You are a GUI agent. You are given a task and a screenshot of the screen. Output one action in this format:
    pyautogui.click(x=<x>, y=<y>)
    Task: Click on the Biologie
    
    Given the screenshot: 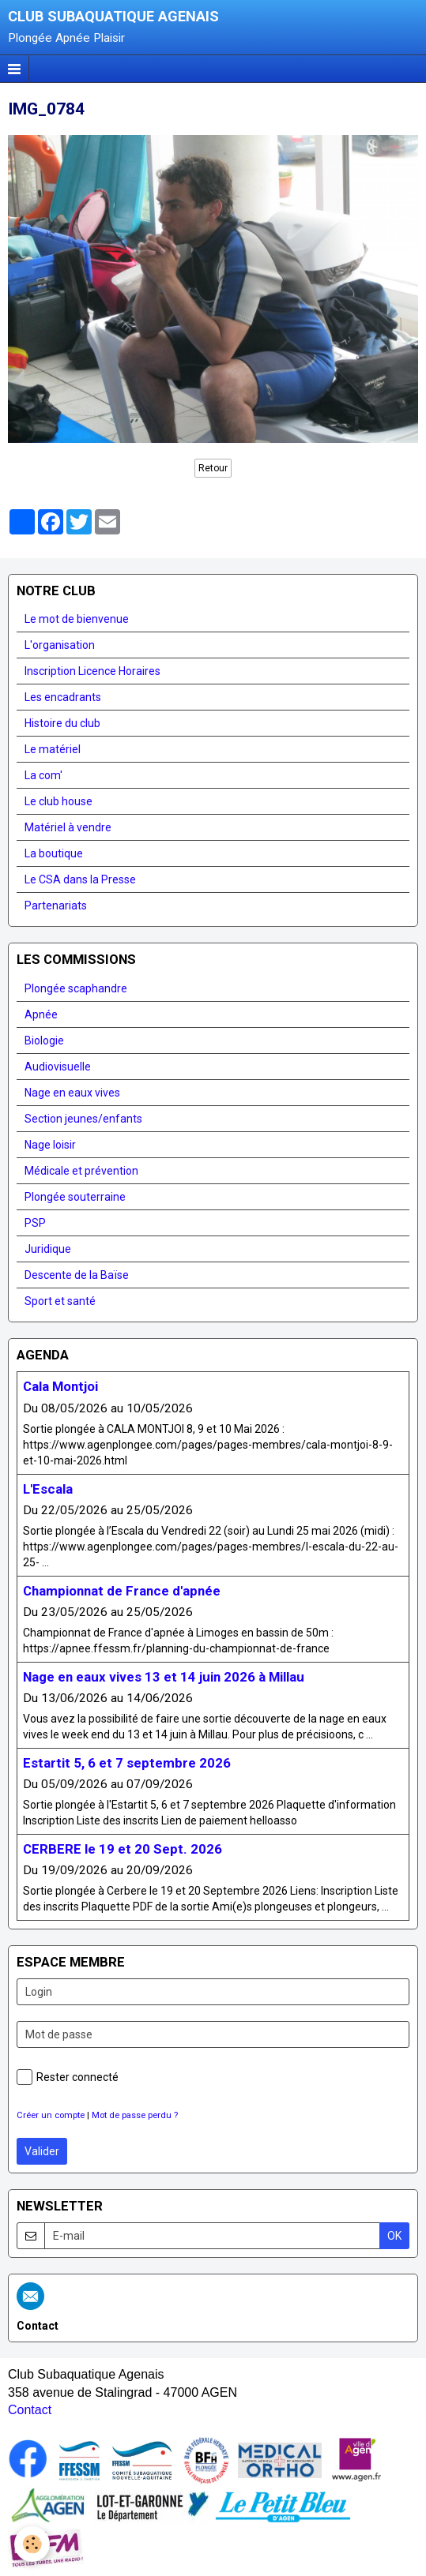 What is the action you would take?
    pyautogui.click(x=44, y=1040)
    